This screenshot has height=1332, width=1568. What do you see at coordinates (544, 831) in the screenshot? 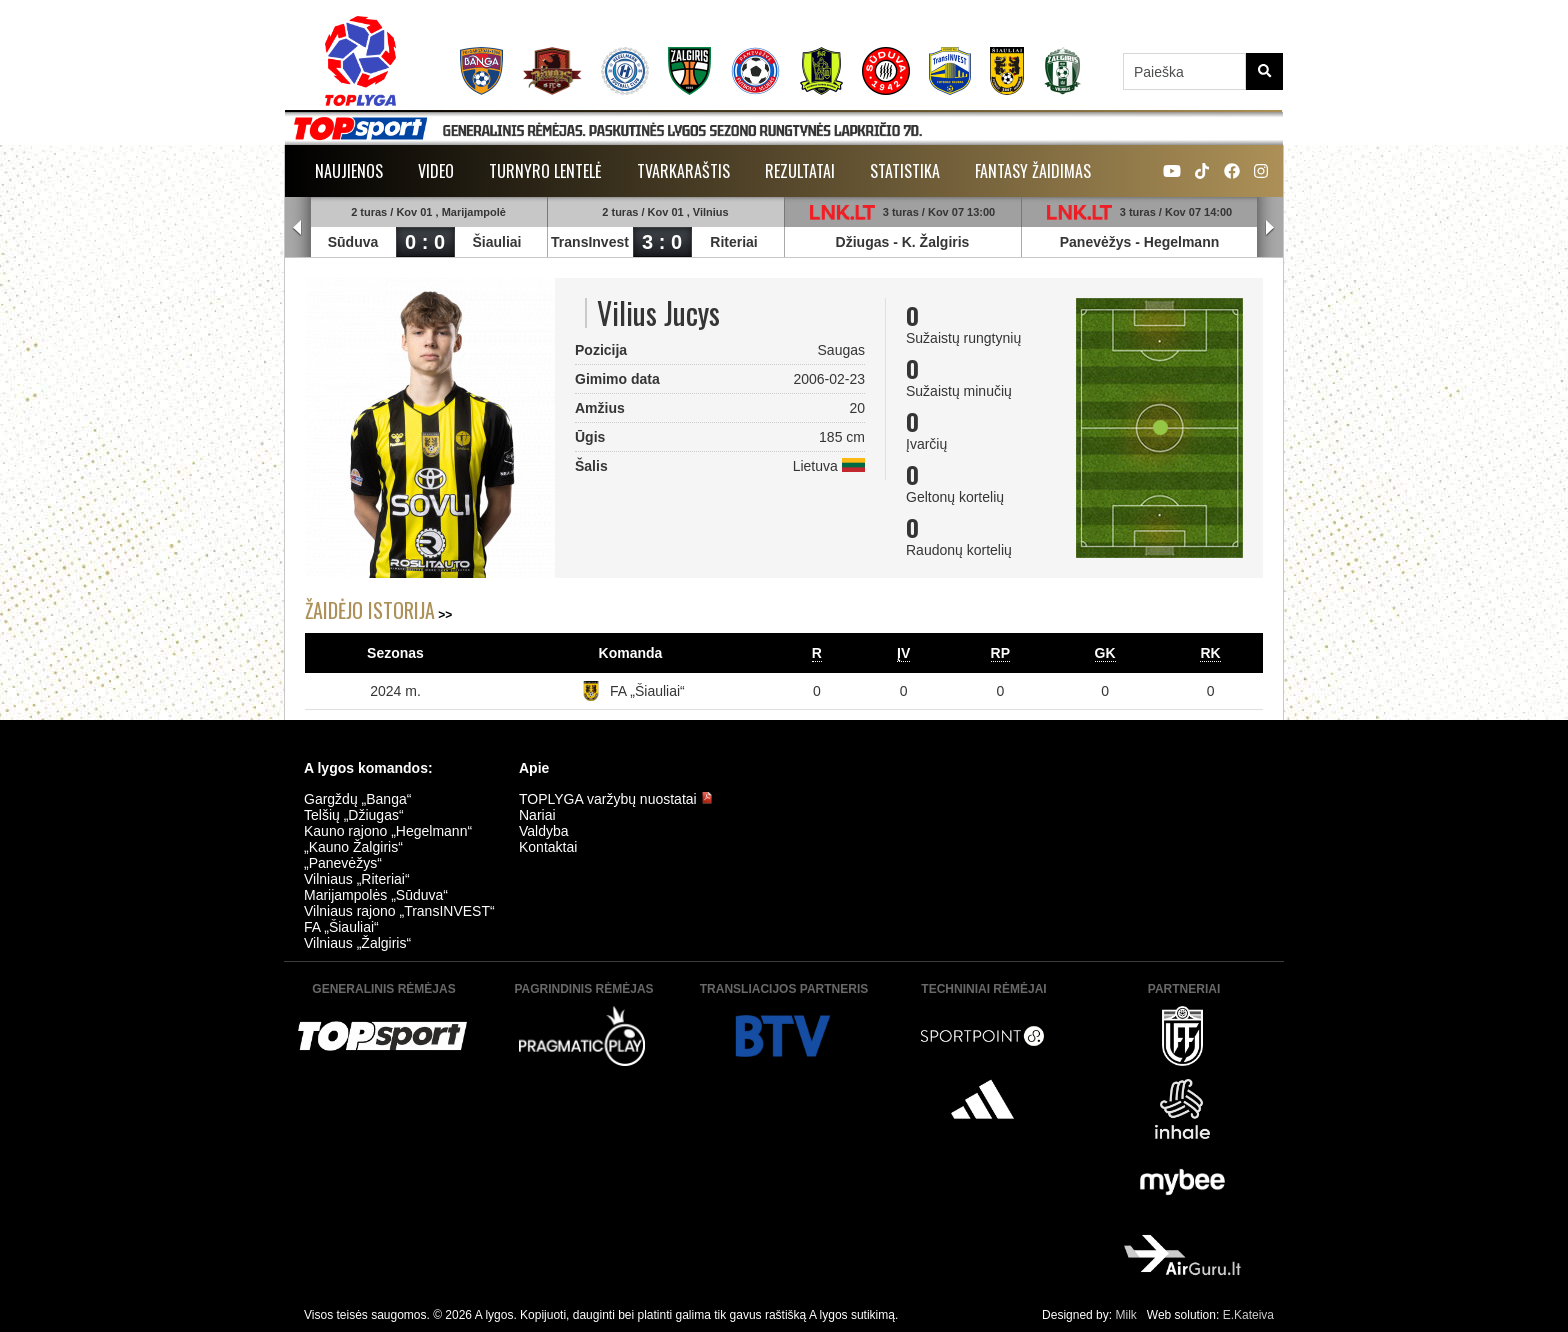
I see `Valdyba` at bounding box center [544, 831].